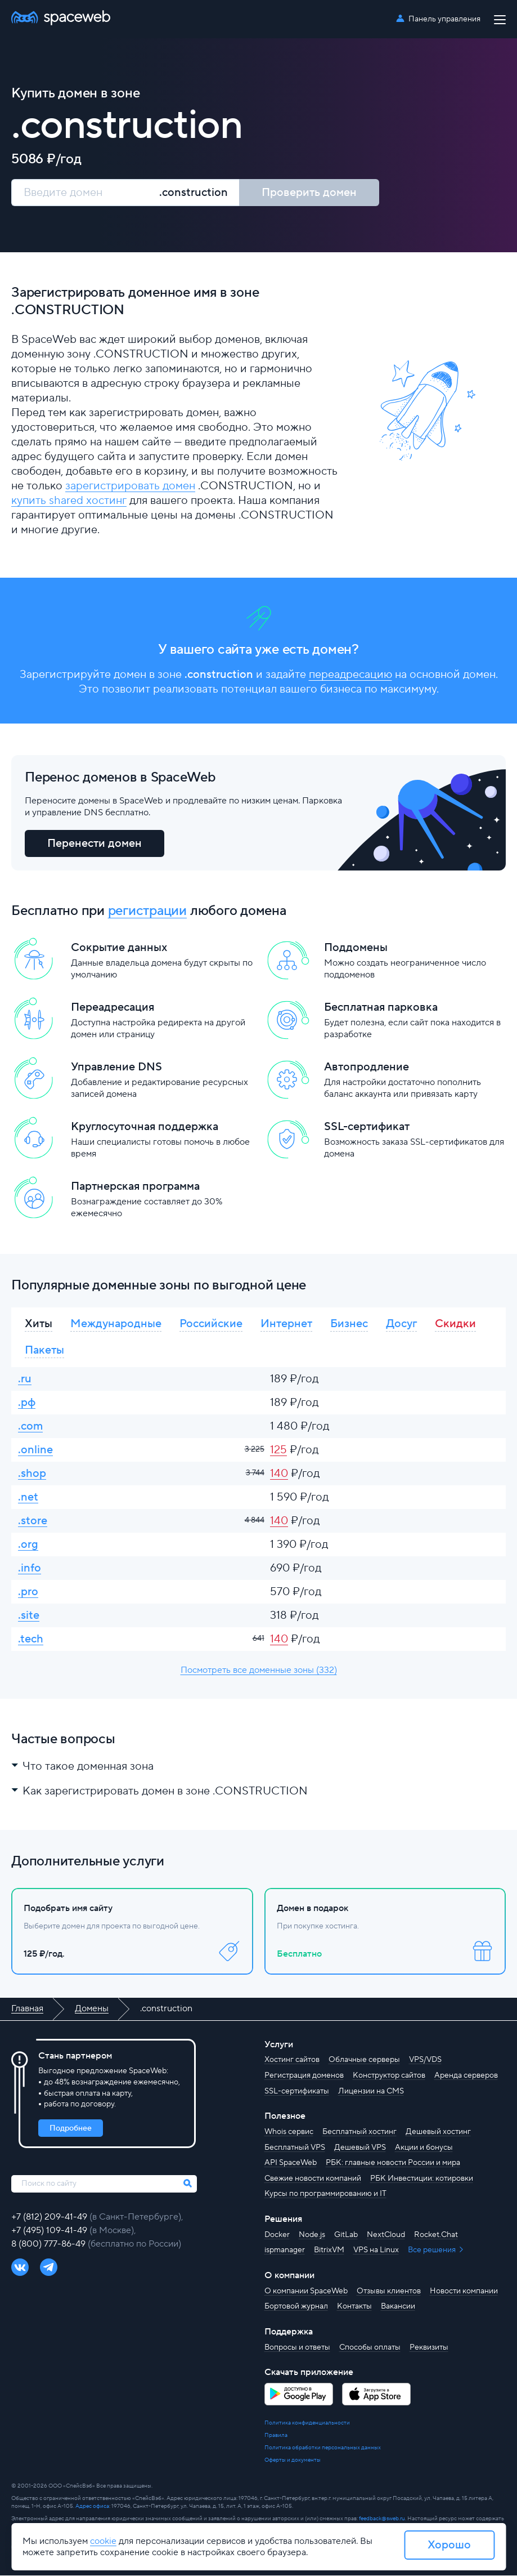 This screenshot has width=517, height=2576. Describe the element at coordinates (382, 2519) in the screenshot. I see `feedback@sweb.ru` at that location.